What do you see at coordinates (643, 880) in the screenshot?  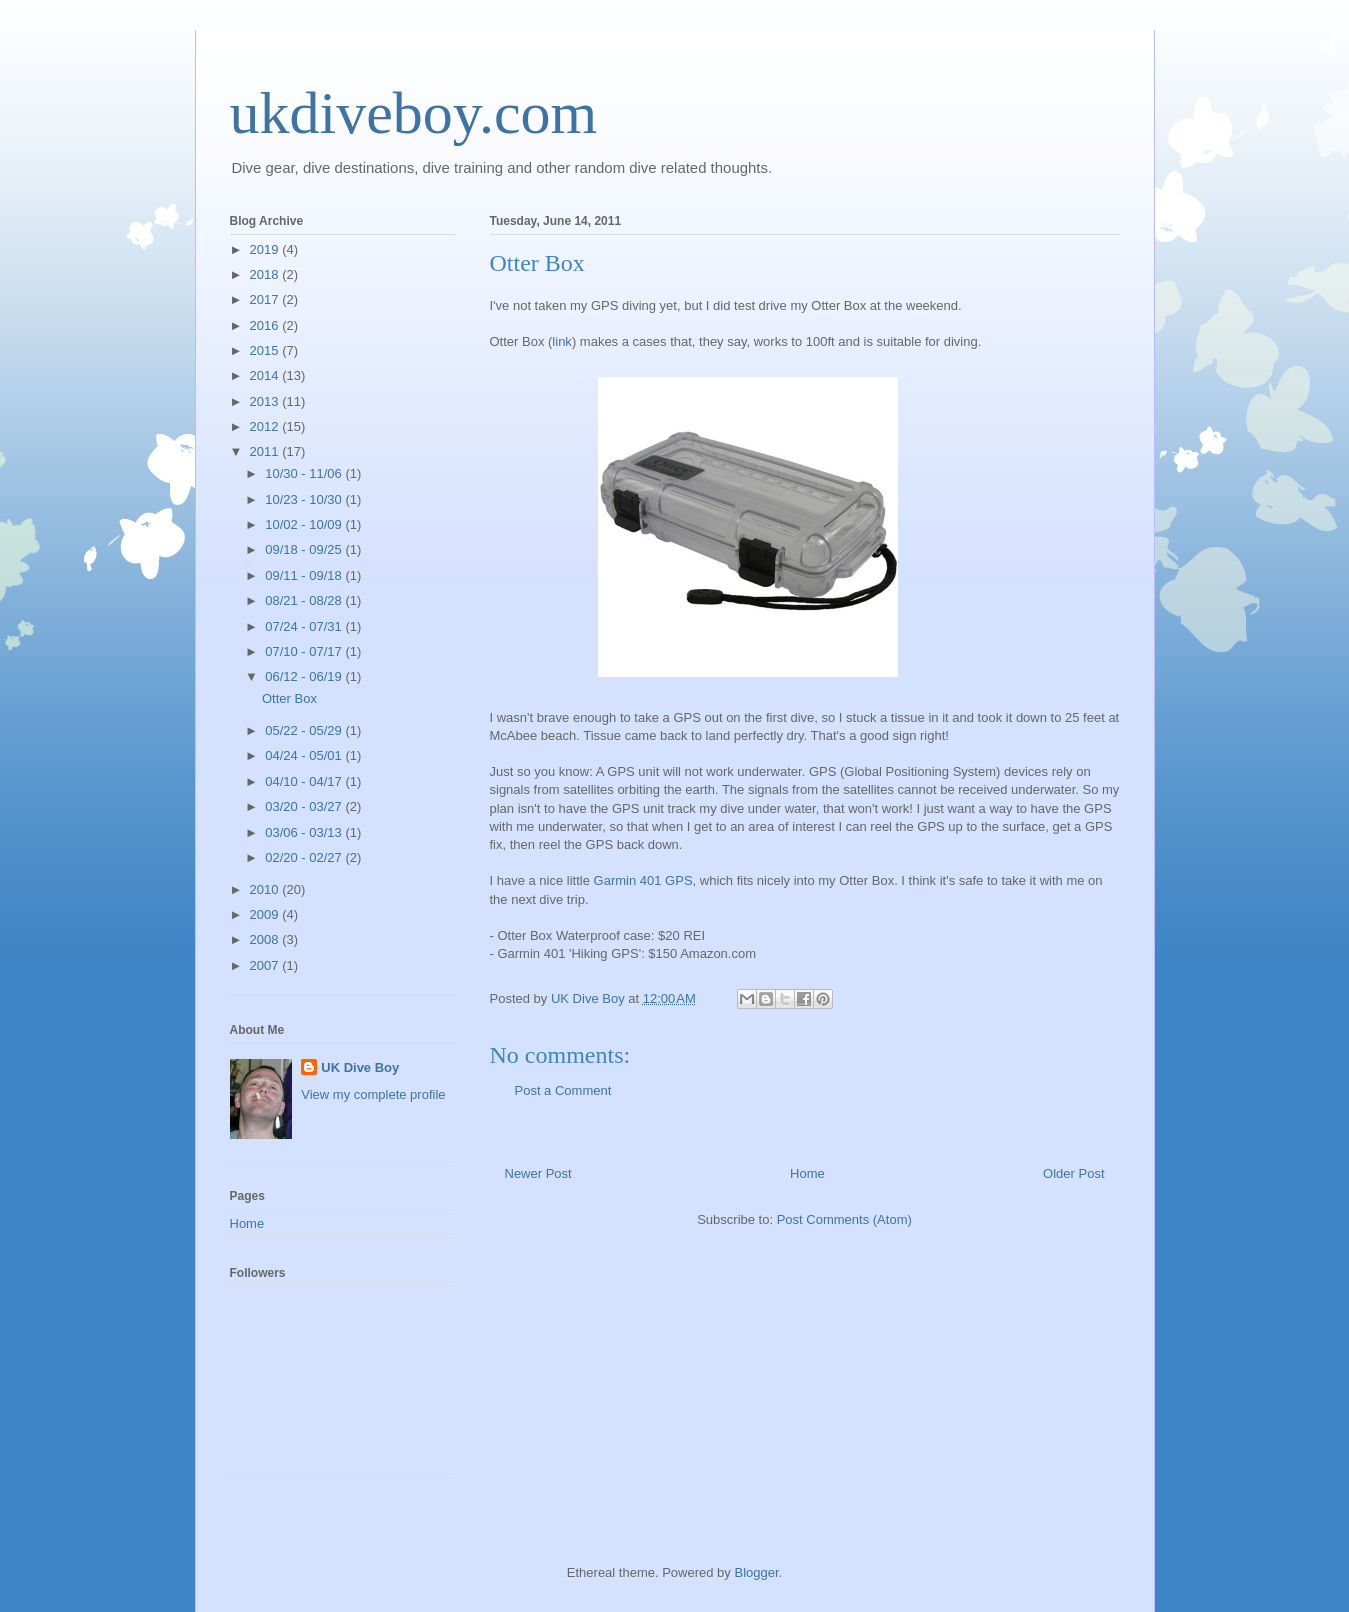 I see `Garmin 401 GPS` at bounding box center [643, 880].